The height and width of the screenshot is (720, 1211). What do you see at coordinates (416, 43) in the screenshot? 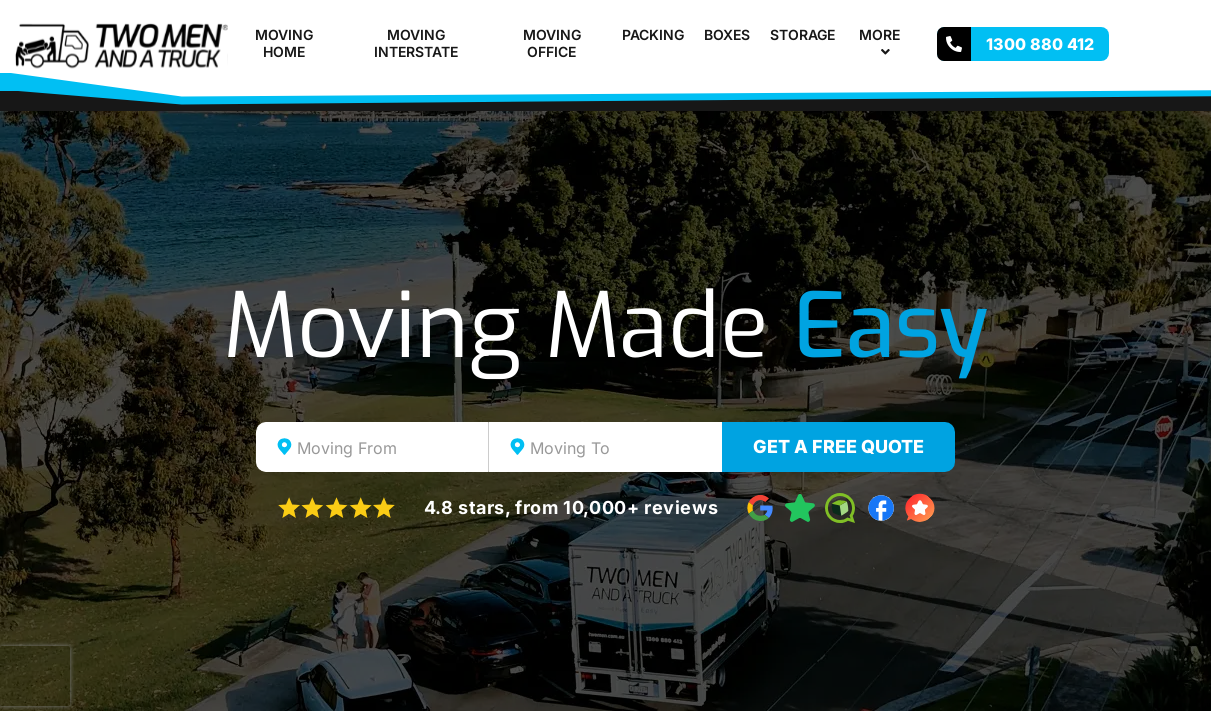
I see `Moving Interstate` at bounding box center [416, 43].